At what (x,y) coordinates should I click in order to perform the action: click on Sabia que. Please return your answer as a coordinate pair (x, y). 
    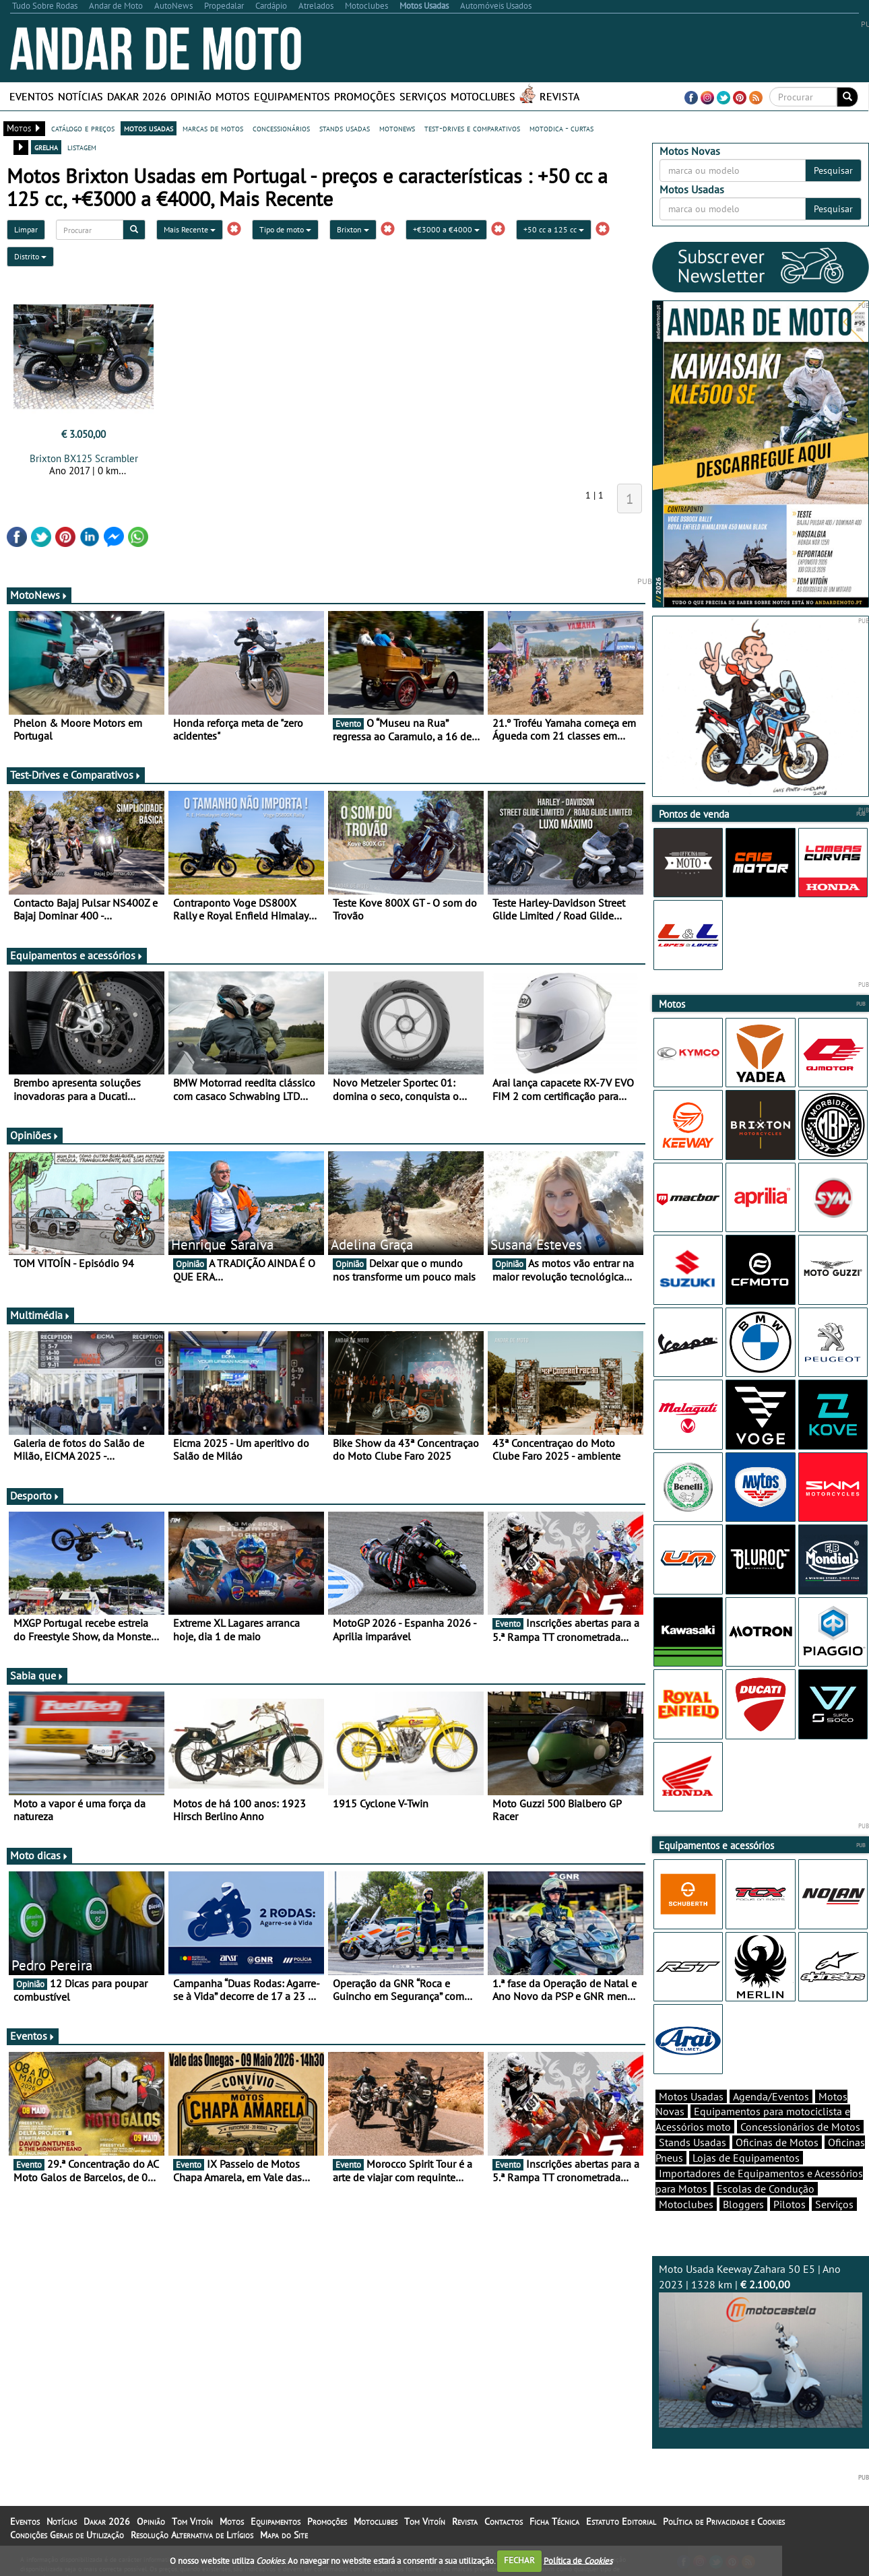
    Looking at the image, I should click on (37, 1675).